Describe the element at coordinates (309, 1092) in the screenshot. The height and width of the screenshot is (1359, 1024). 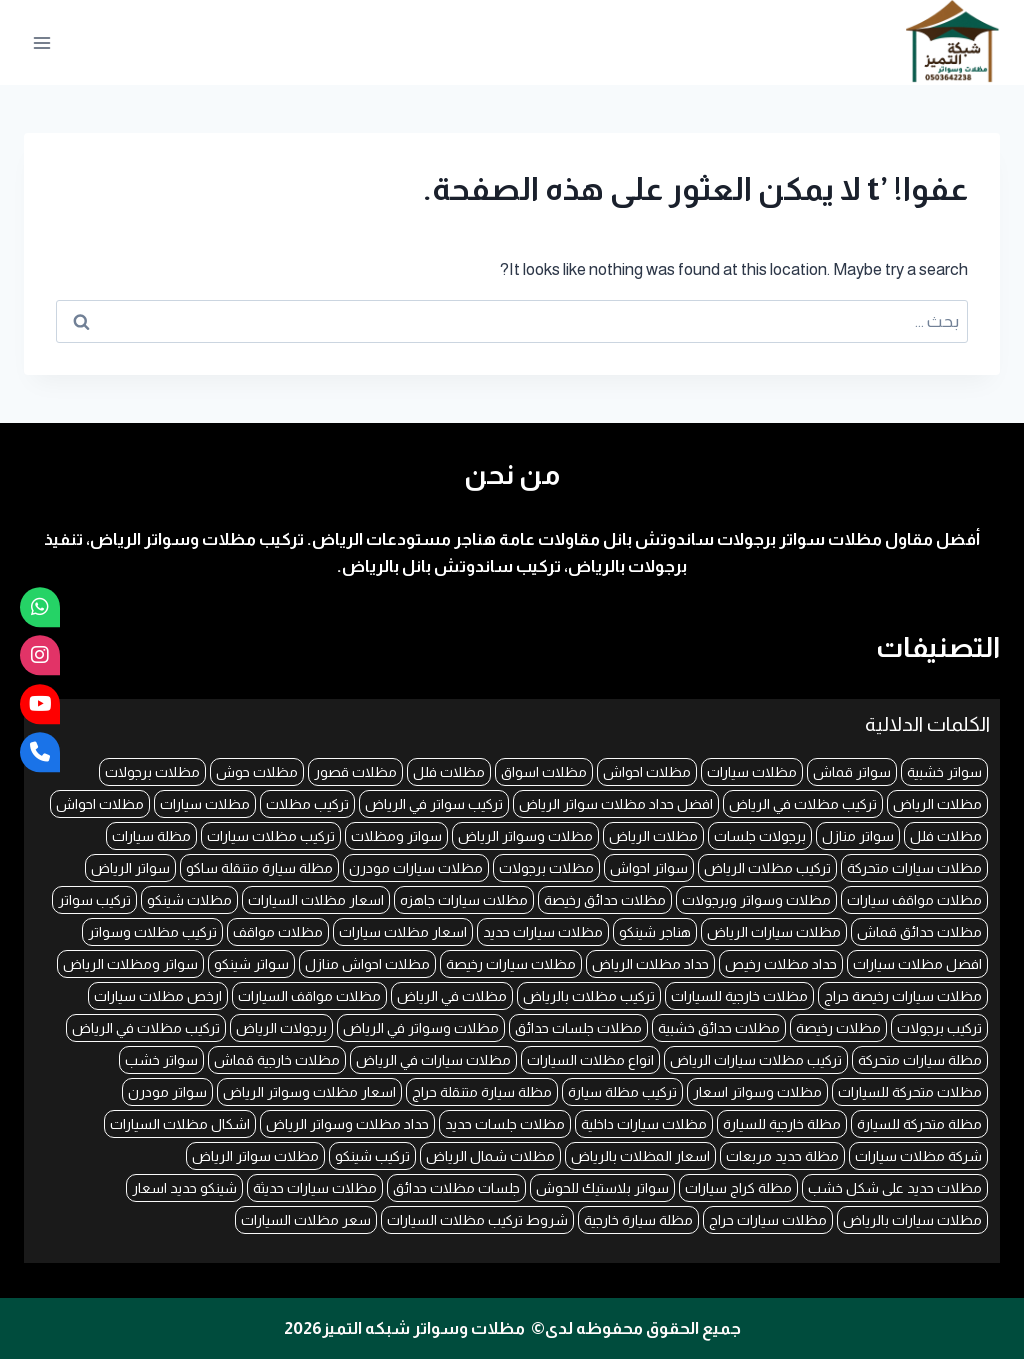
I see `اسعار مظلات وسواتر الرياض` at that location.